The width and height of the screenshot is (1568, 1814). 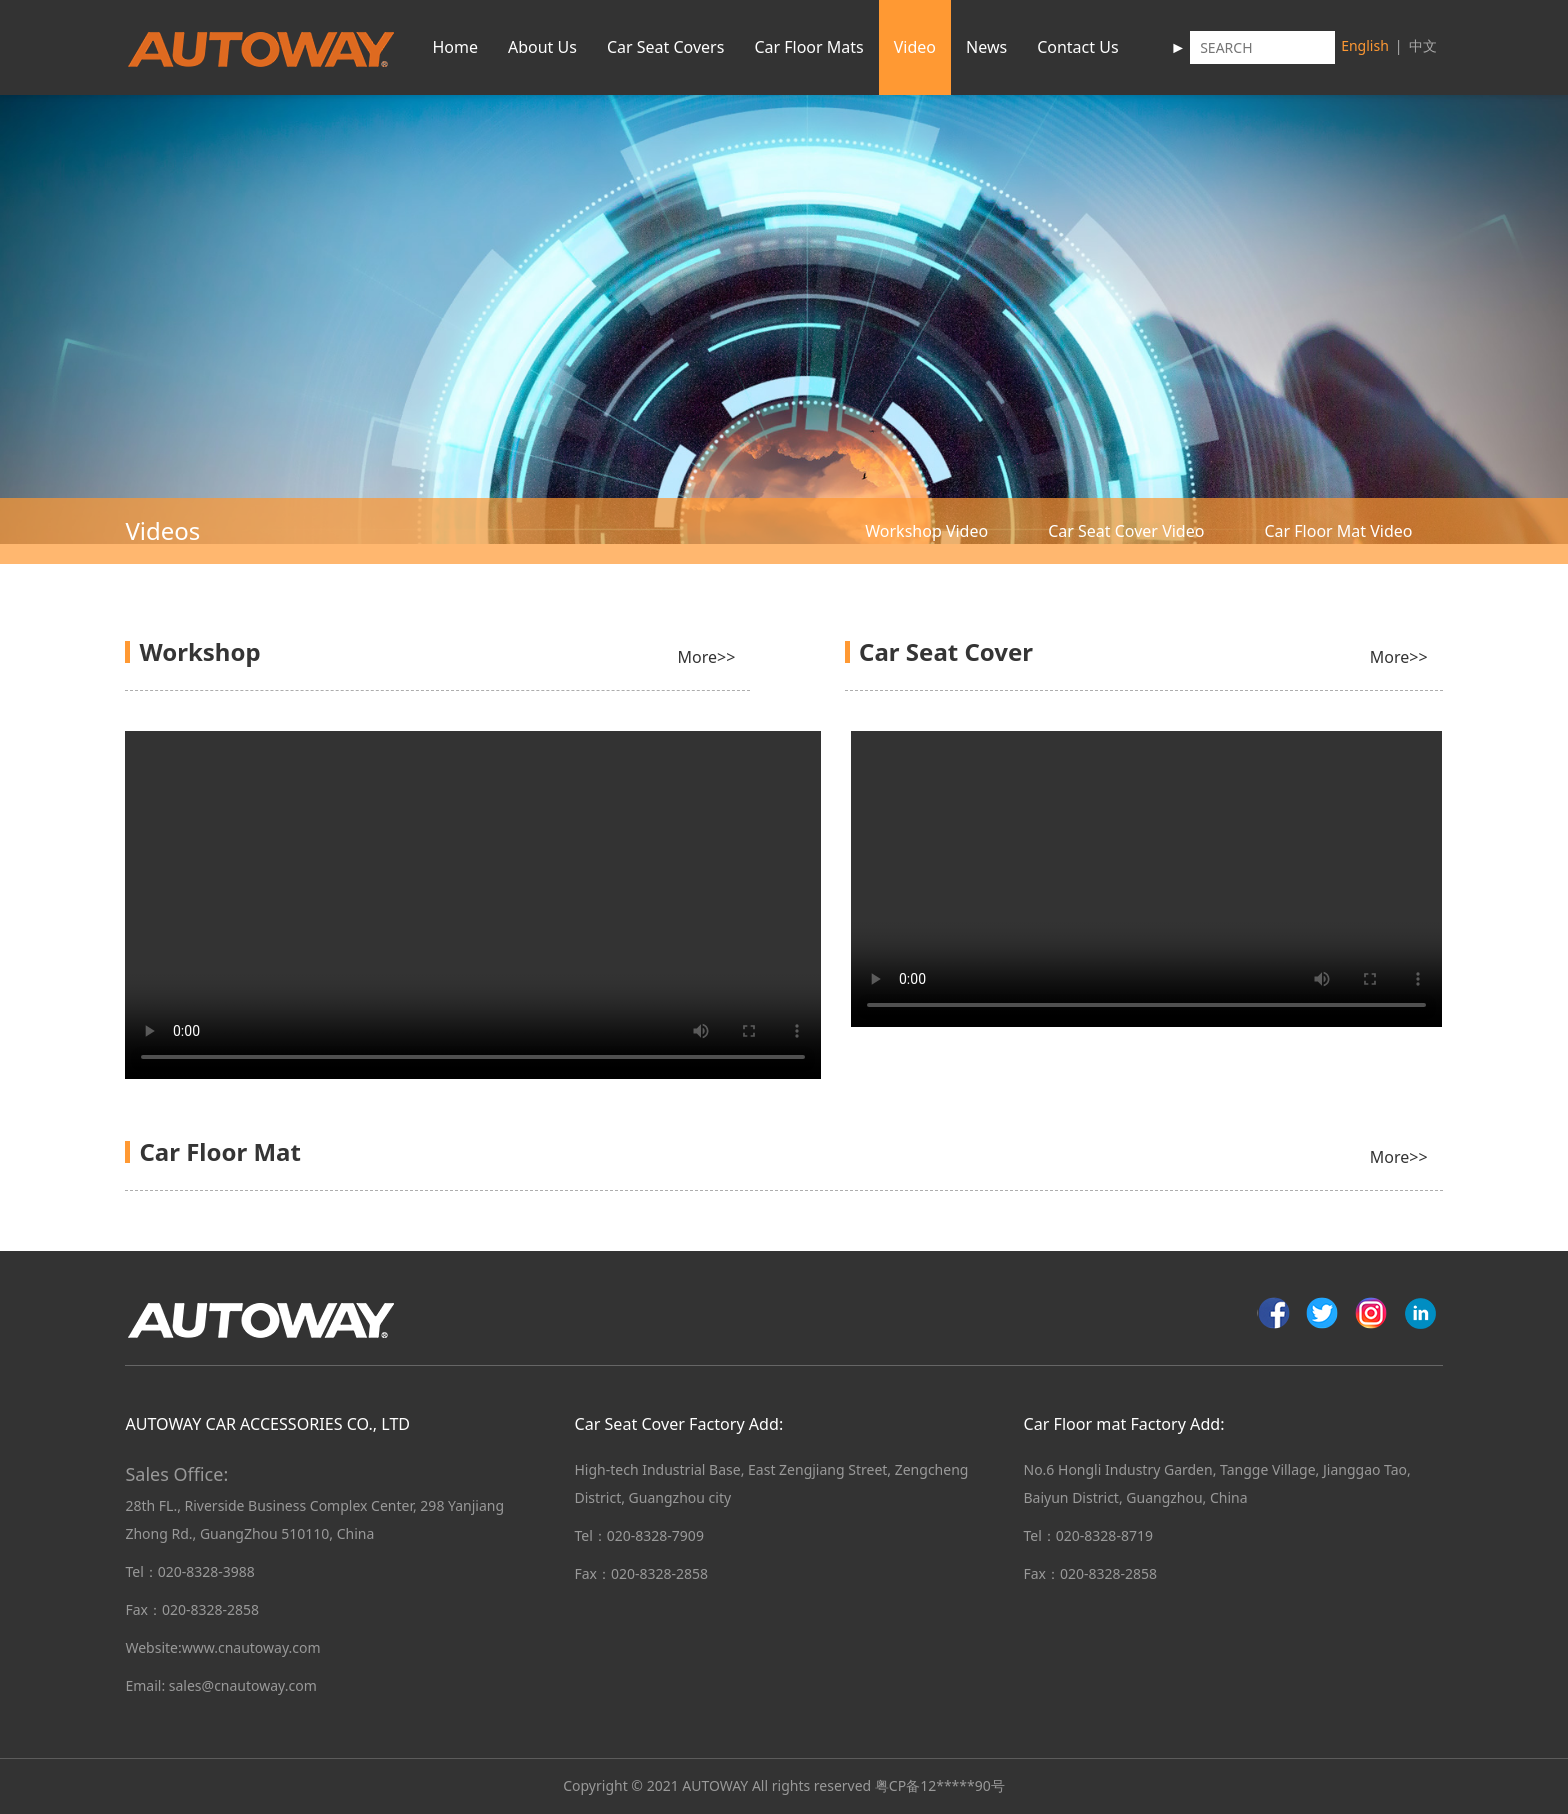 I want to click on More>>, so click(x=707, y=657).